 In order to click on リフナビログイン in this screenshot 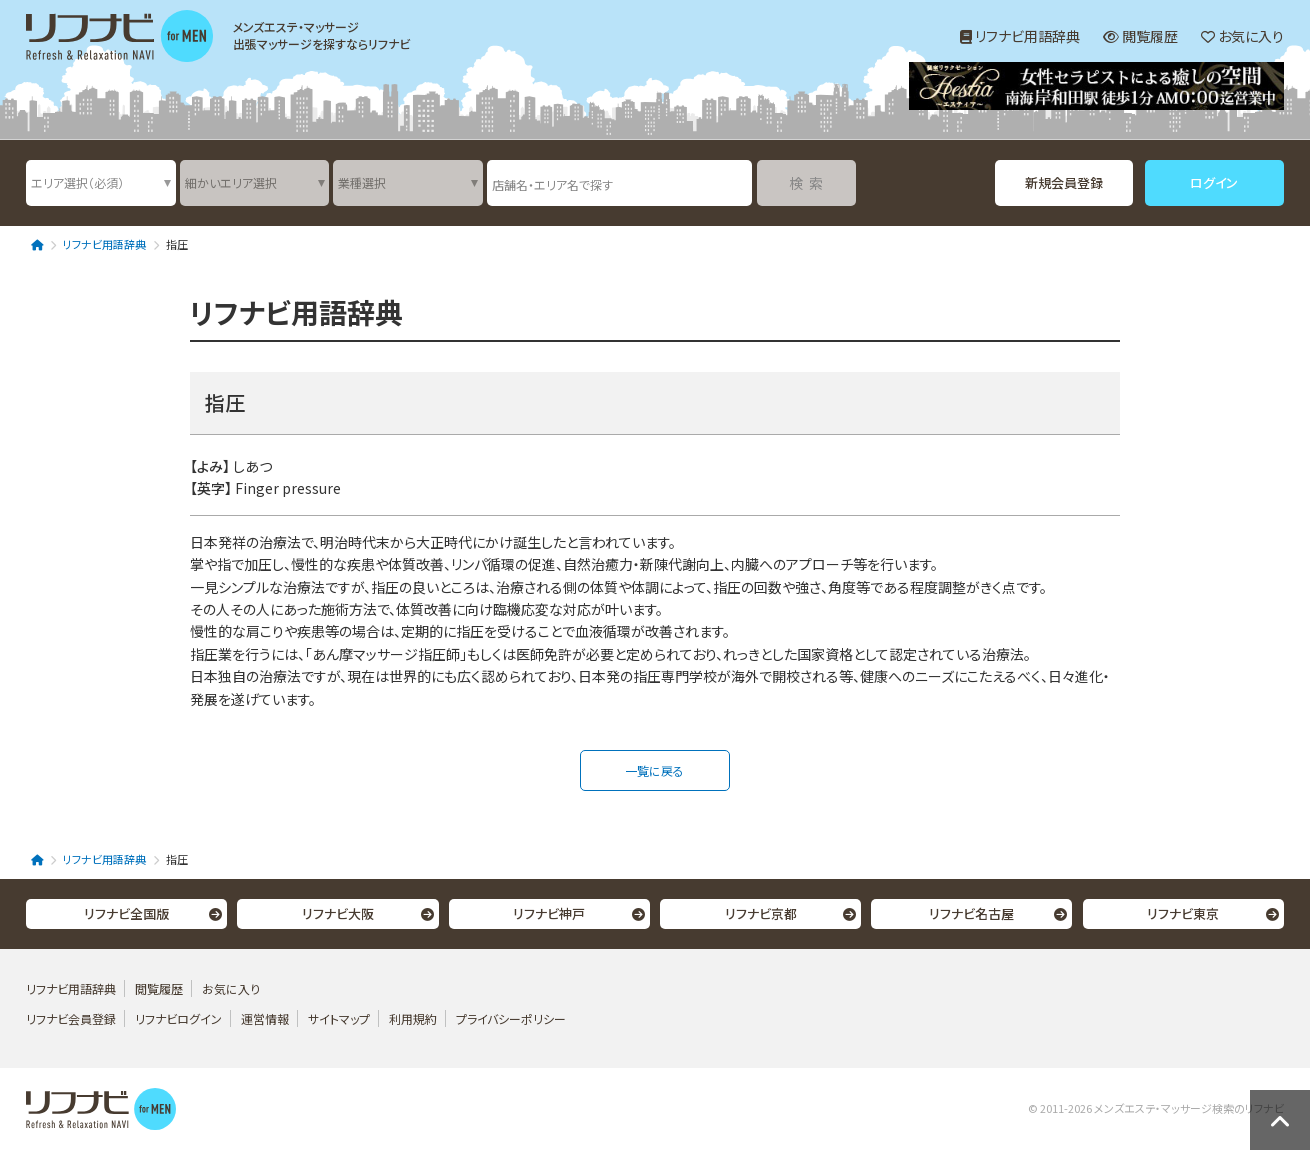, I will do `click(178, 1018)`.